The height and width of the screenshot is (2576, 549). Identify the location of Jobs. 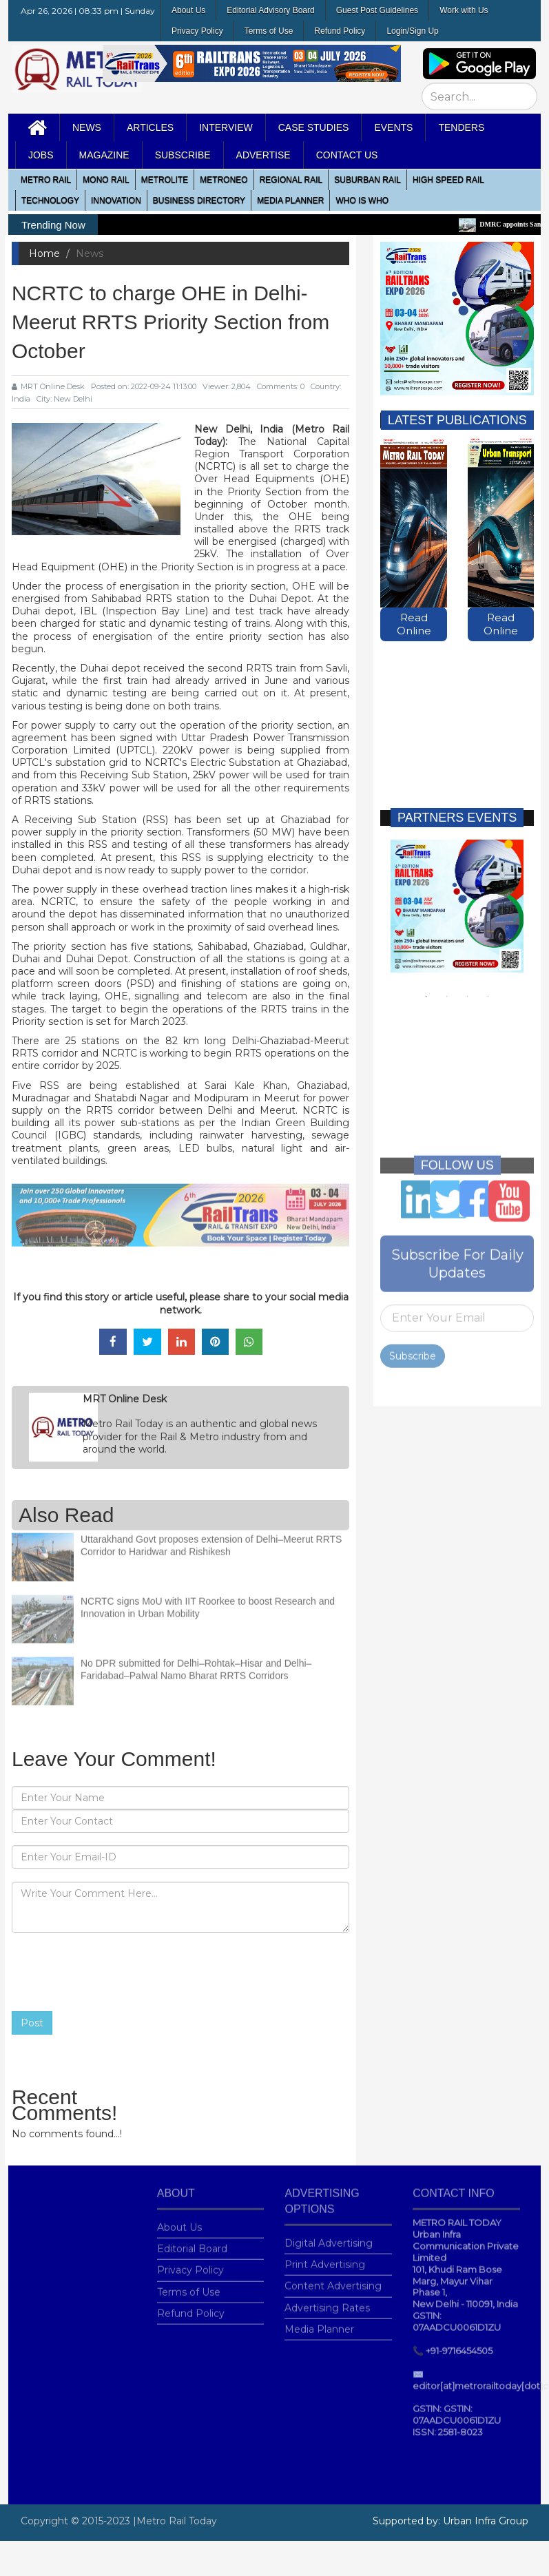
(41, 154).